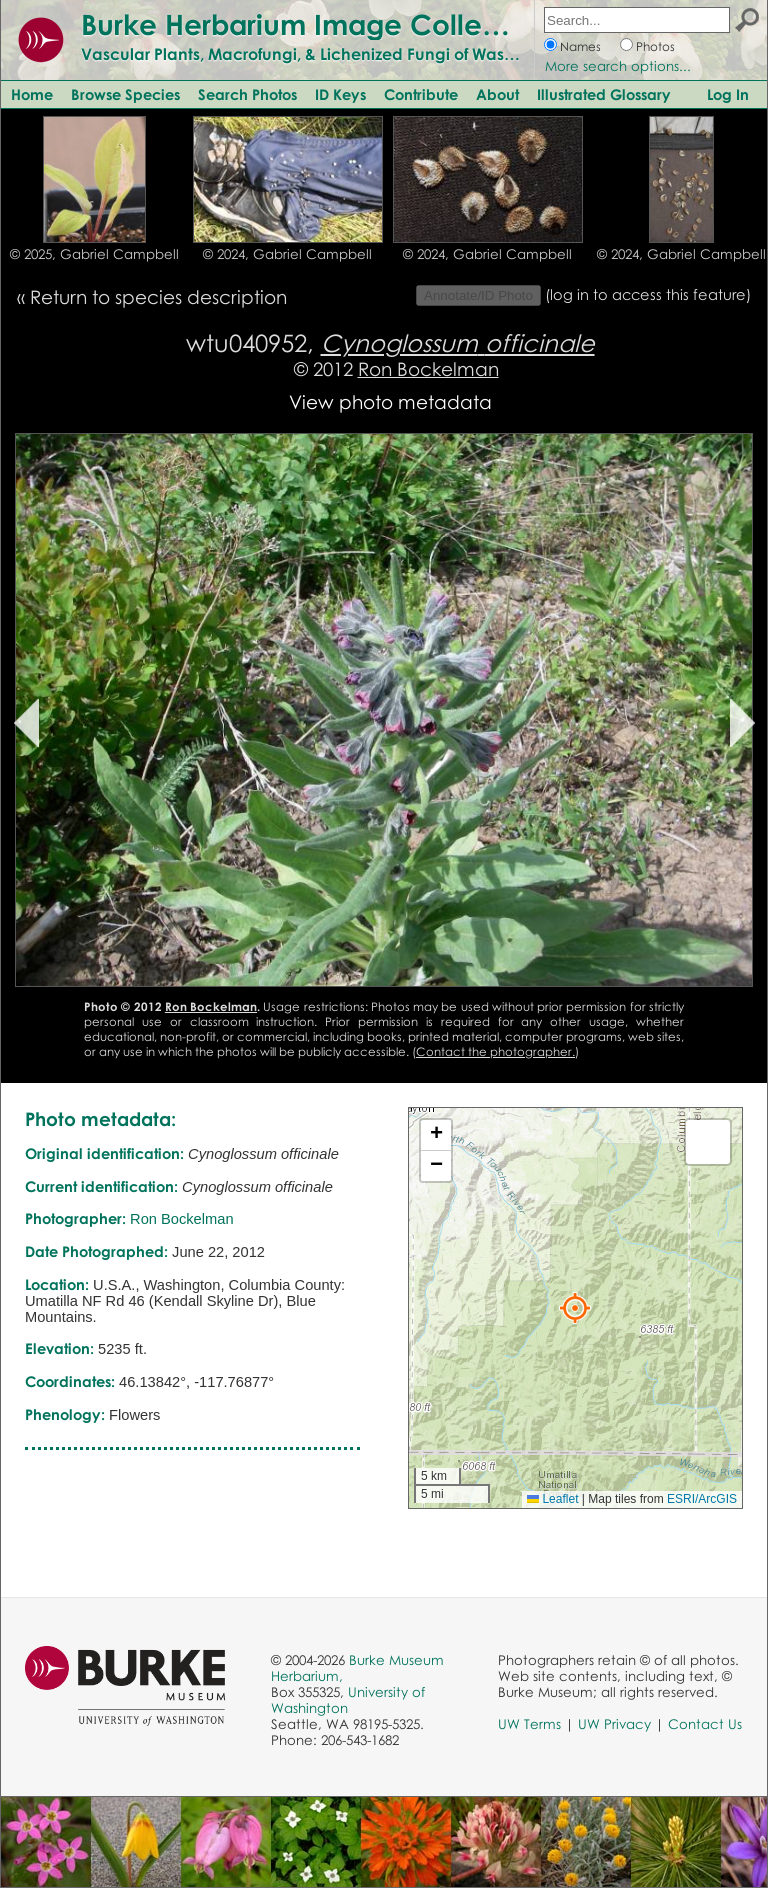  I want to click on [button], so click(575, 1308).